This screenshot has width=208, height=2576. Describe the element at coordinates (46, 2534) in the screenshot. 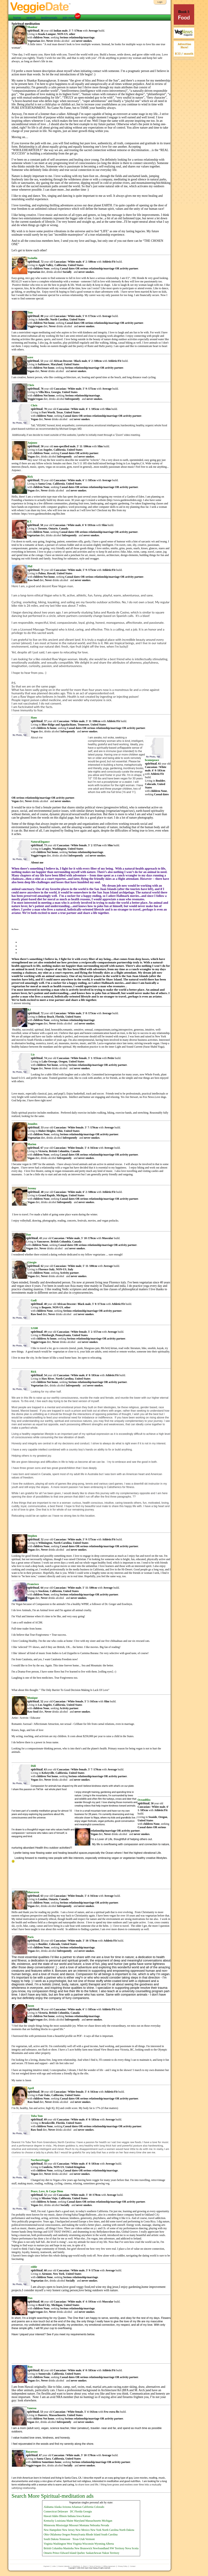

I see `Ohio` at that location.